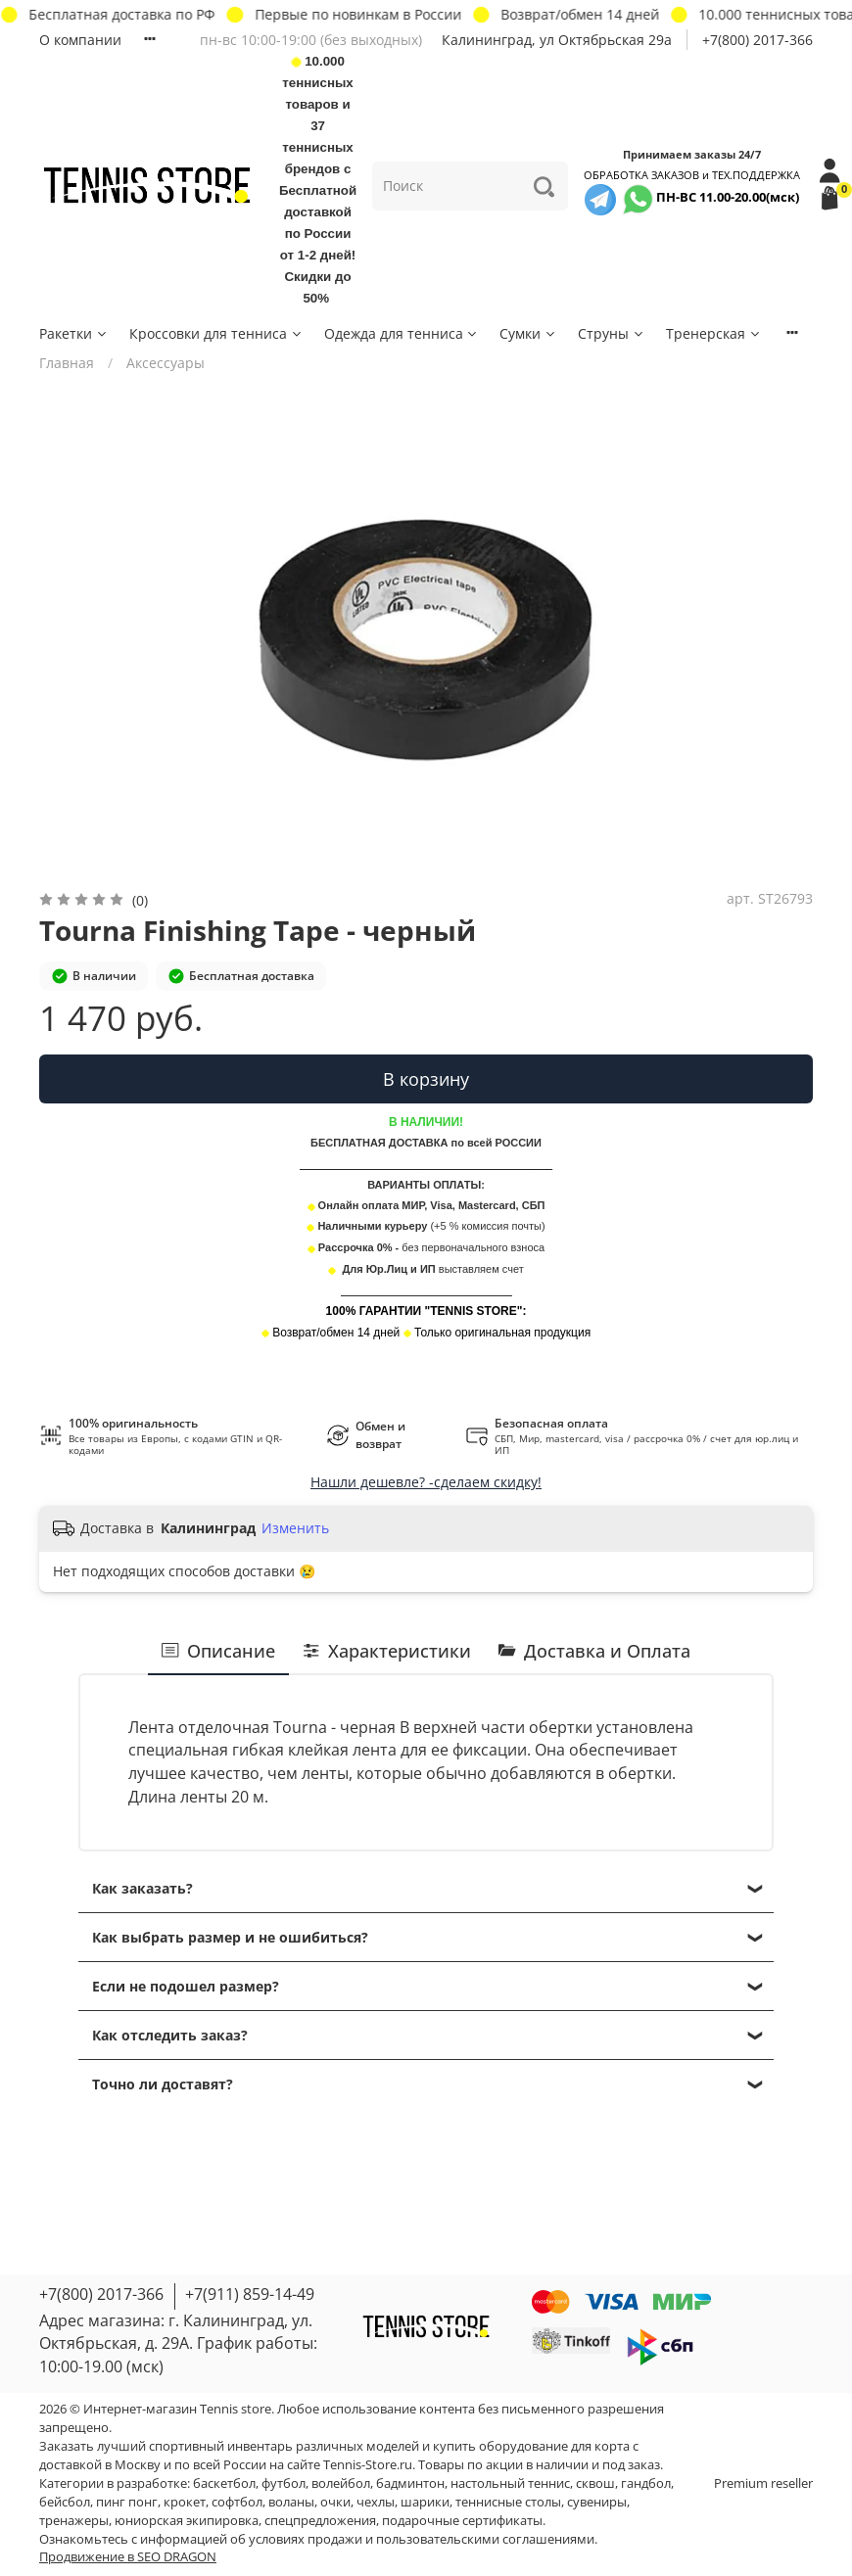 The width and height of the screenshot is (852, 2576). I want to click on шарики, so click(425, 2502).